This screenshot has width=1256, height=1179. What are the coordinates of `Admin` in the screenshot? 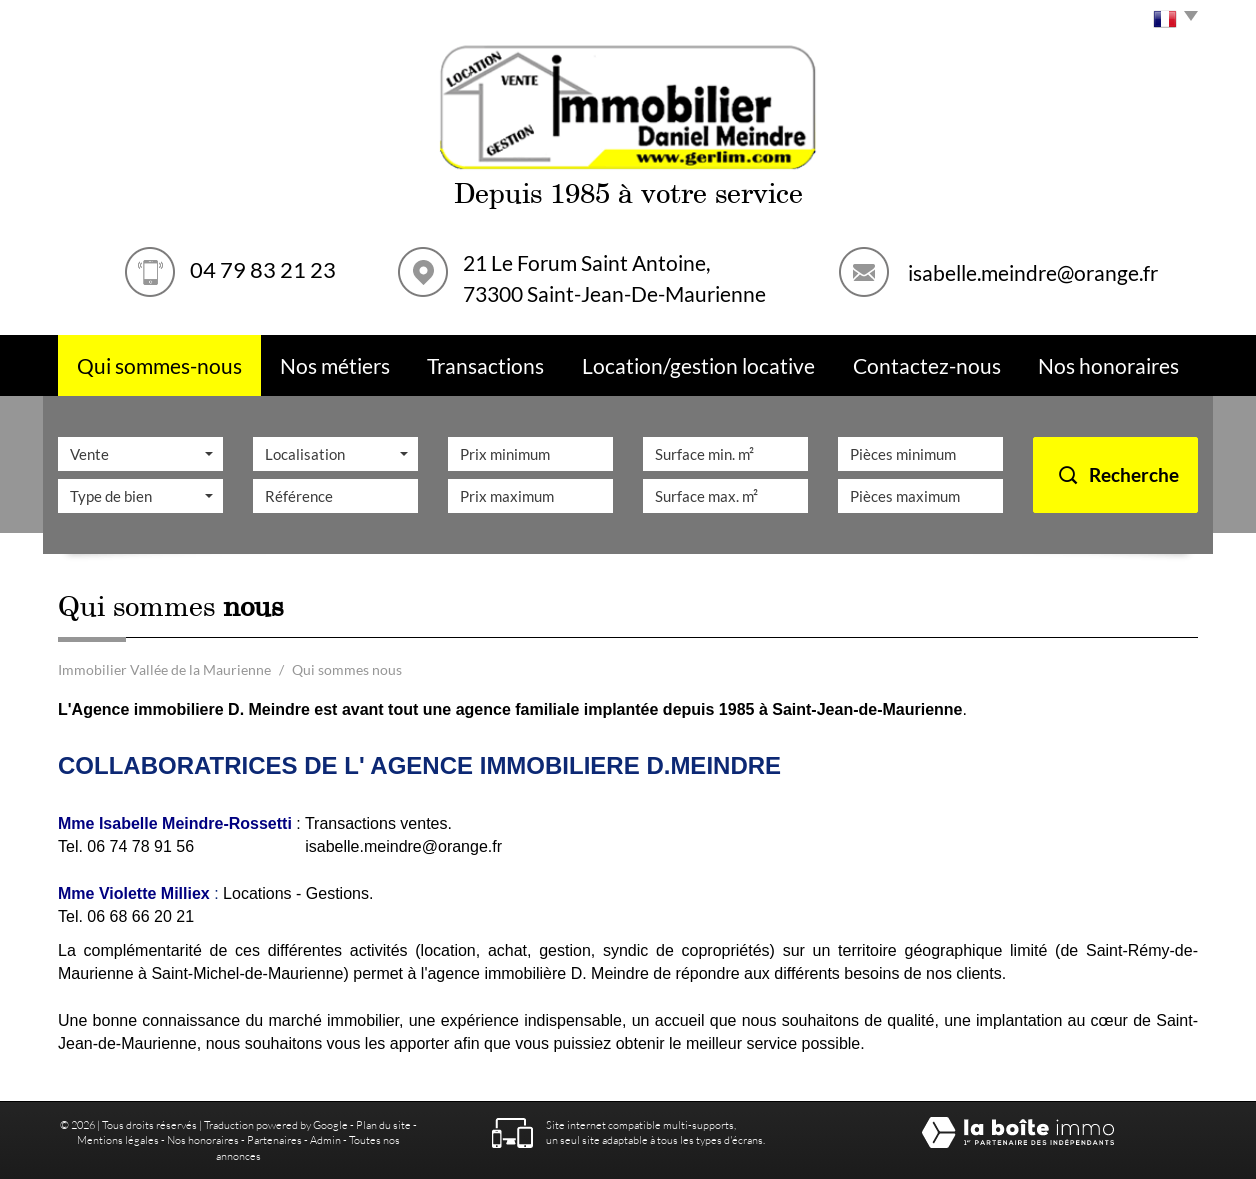 It's located at (325, 1139).